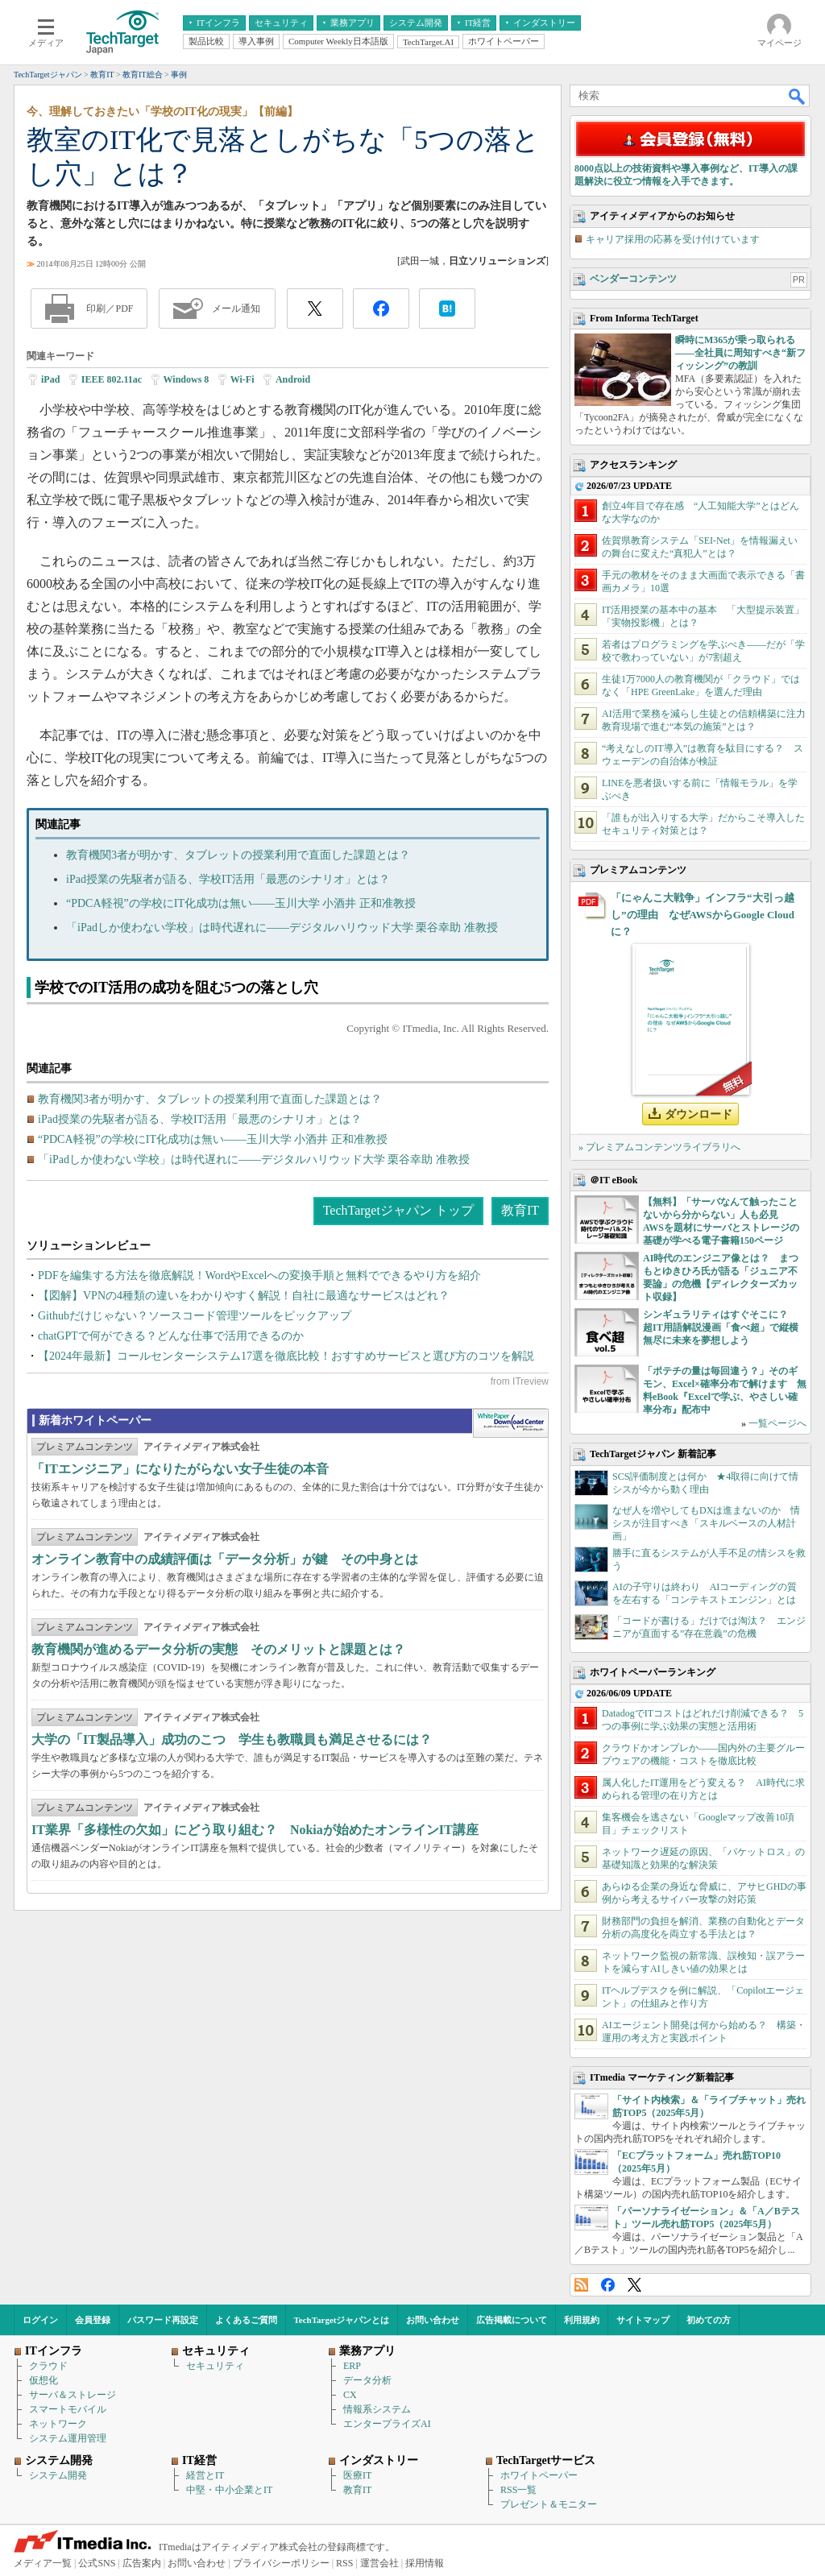 The width and height of the screenshot is (825, 2576). Describe the element at coordinates (43, 2380) in the screenshot. I see `仮想化` at that location.